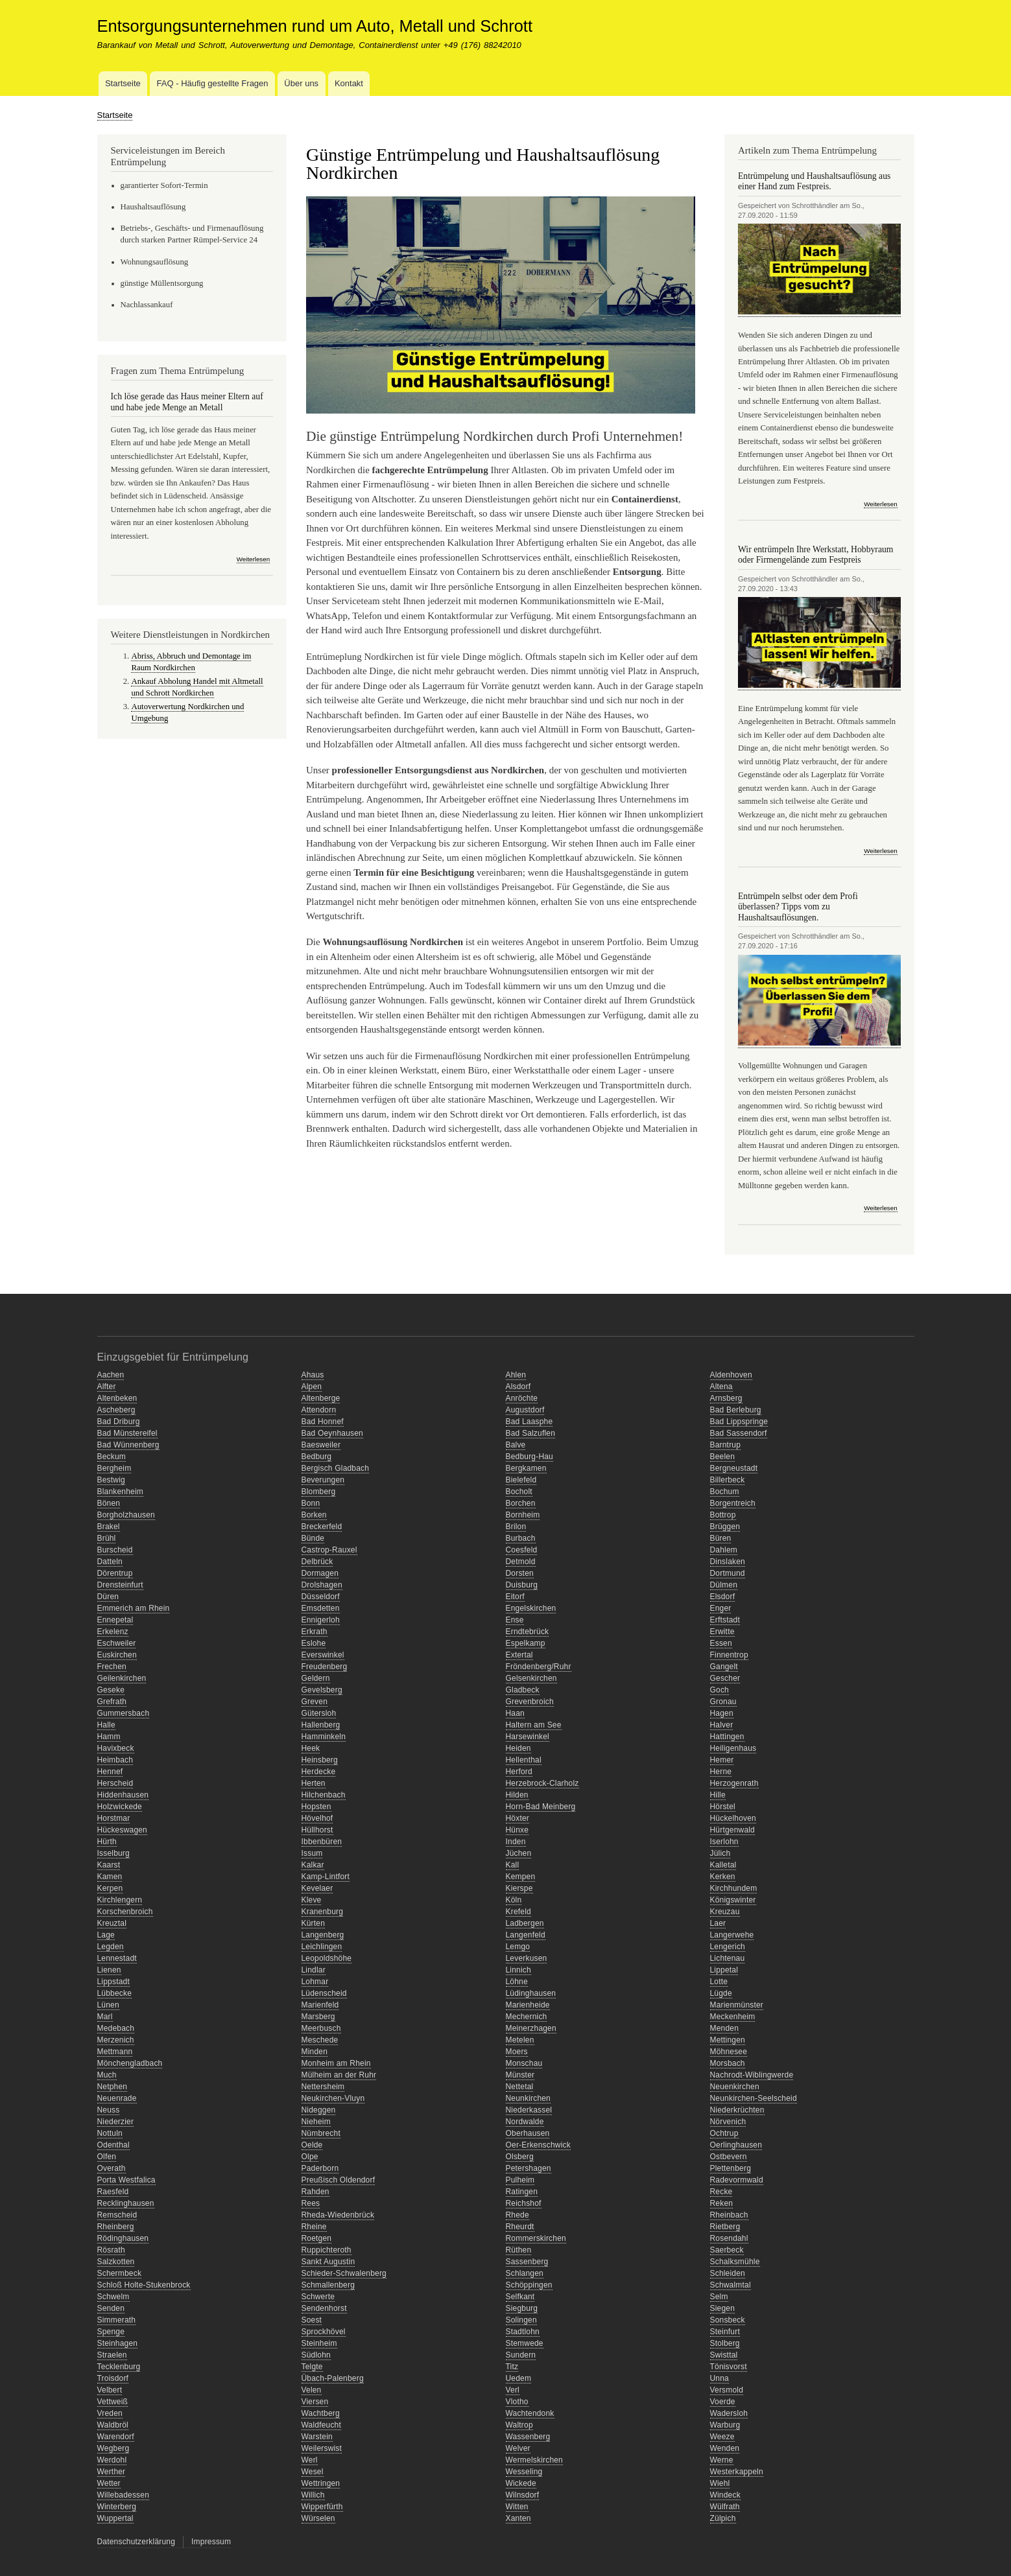 The height and width of the screenshot is (2576, 1011). I want to click on Werther, so click(111, 2471).